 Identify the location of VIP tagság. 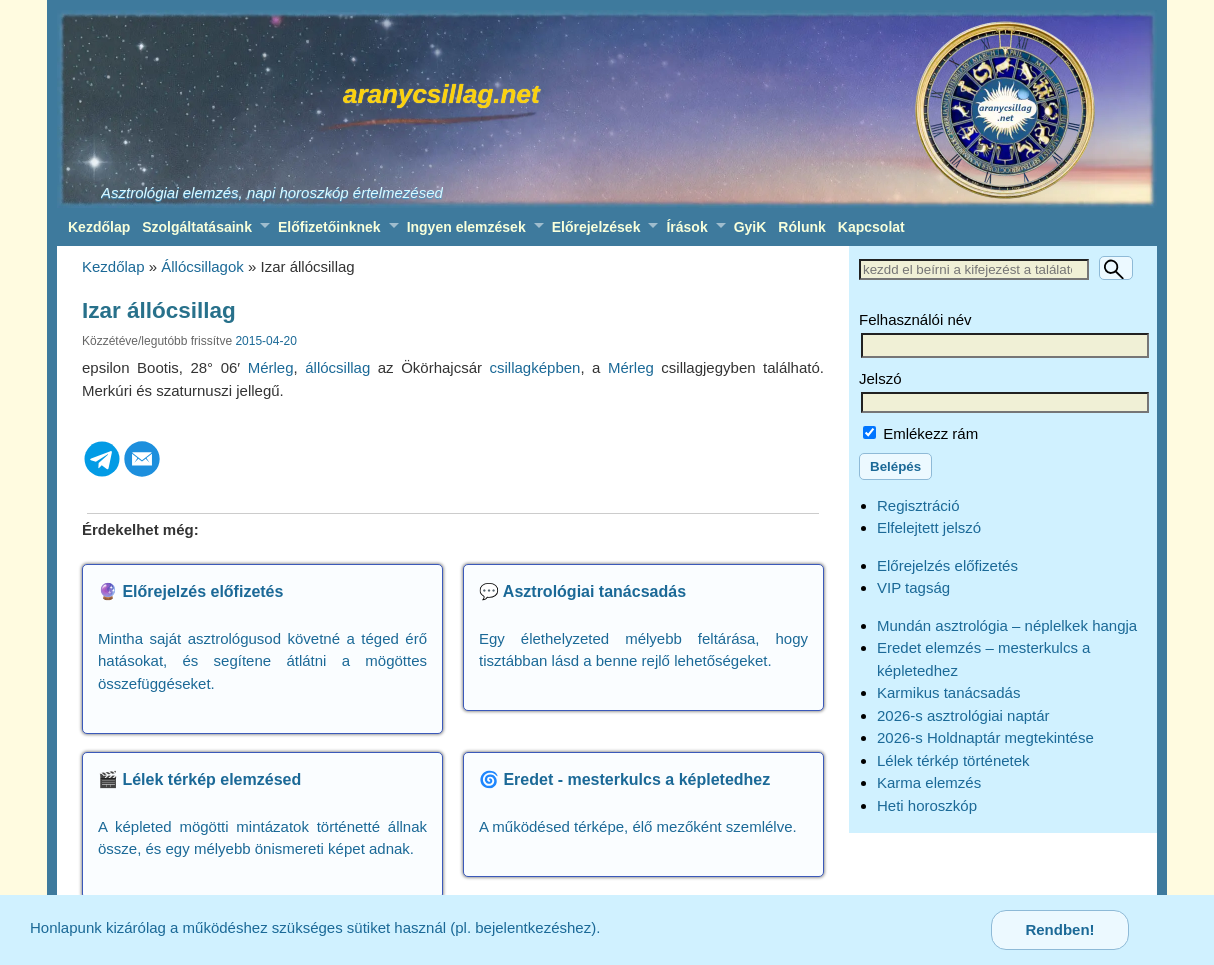
(913, 587).